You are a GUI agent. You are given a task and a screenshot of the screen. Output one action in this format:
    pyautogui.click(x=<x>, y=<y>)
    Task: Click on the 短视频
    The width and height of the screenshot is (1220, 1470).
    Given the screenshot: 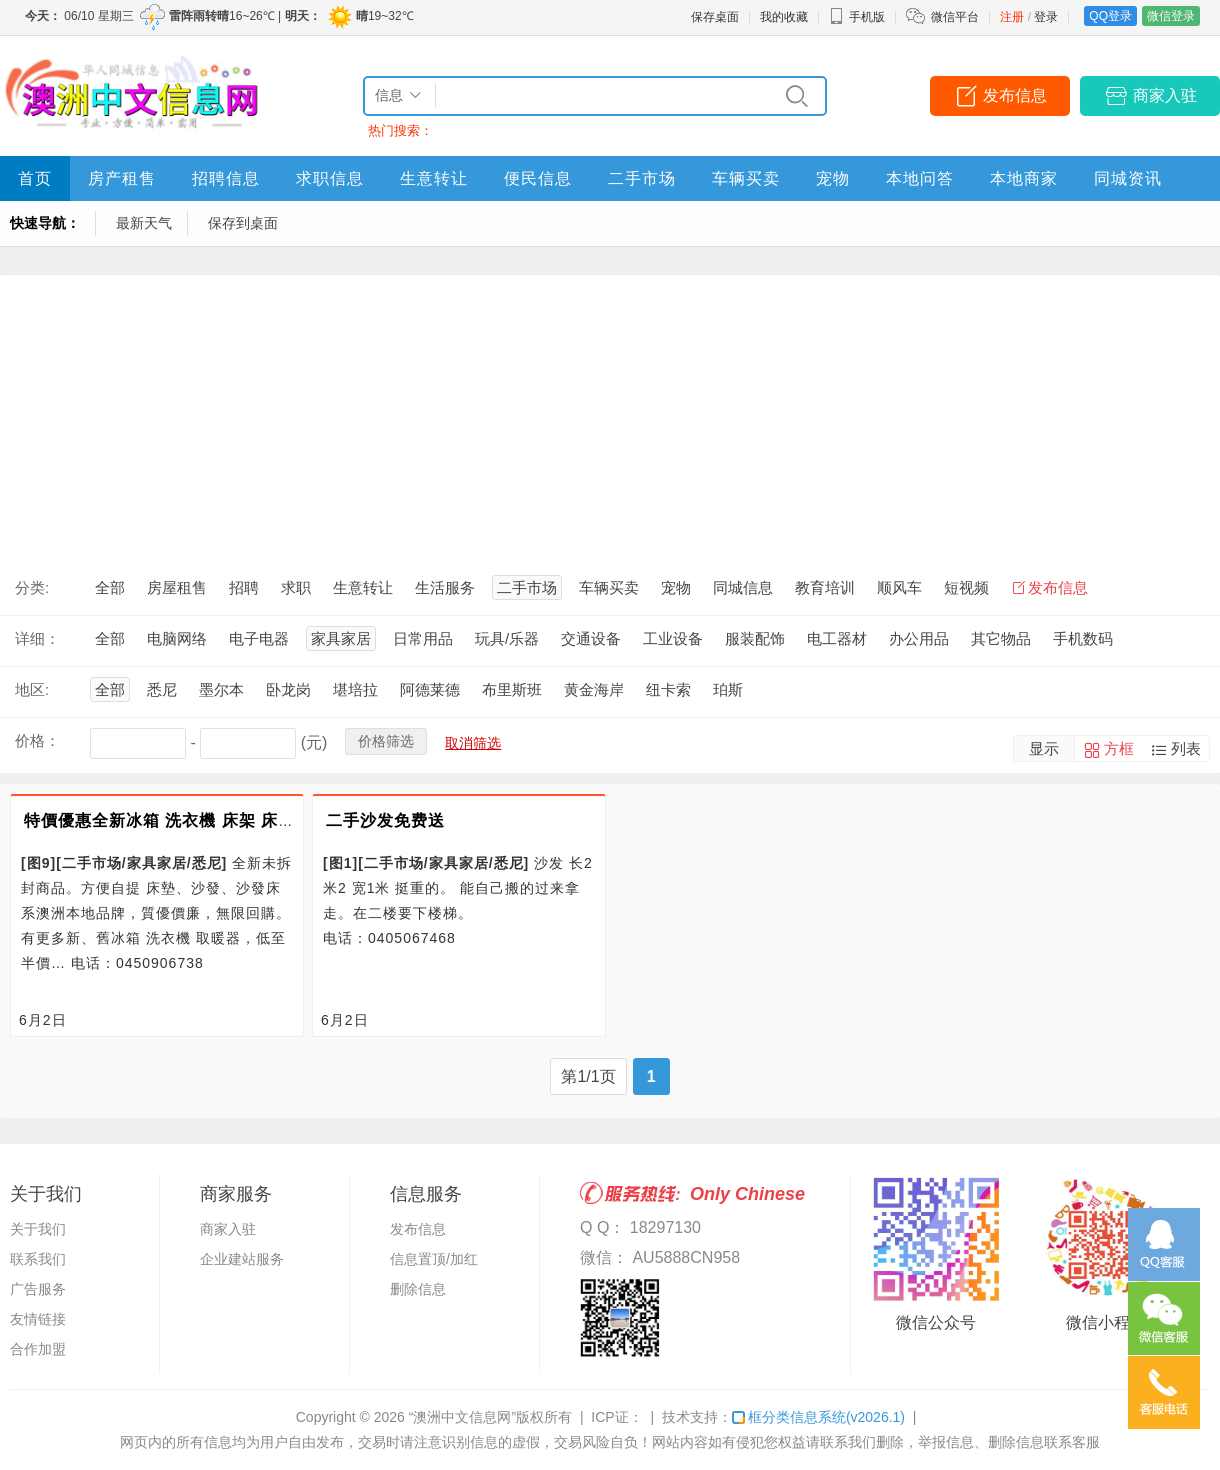 What is the action you would take?
    pyautogui.click(x=966, y=587)
    